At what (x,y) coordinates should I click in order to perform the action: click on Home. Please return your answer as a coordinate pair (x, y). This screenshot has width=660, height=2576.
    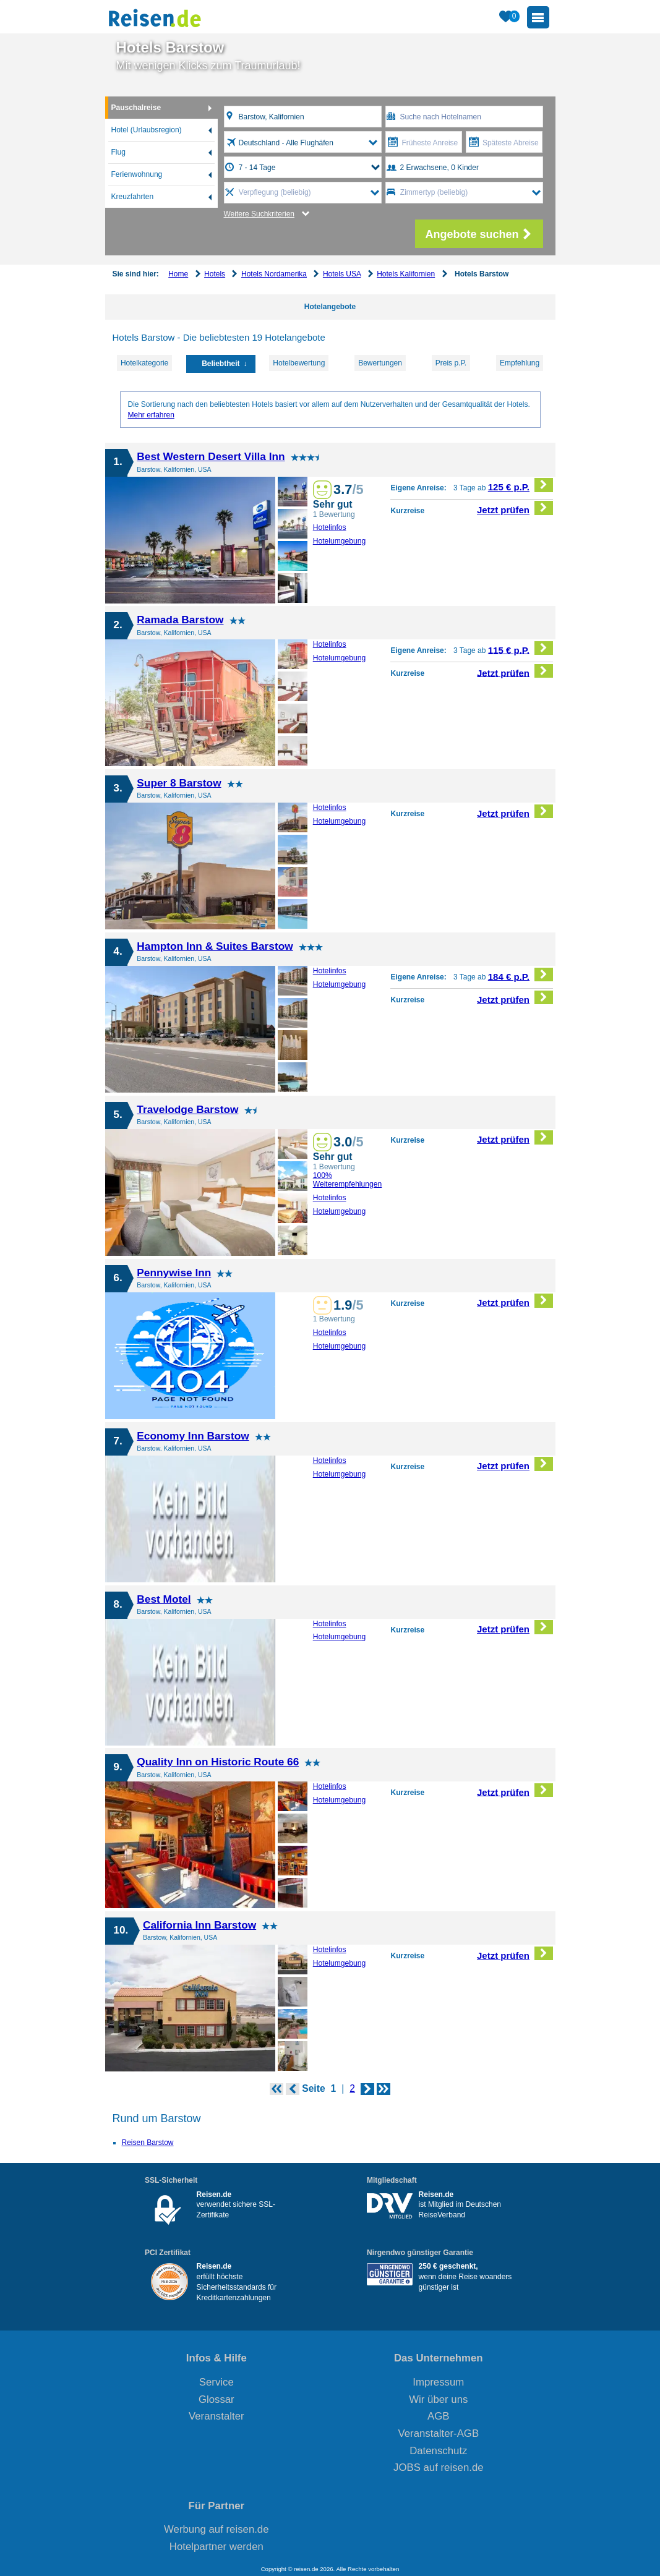
    Looking at the image, I should click on (178, 274).